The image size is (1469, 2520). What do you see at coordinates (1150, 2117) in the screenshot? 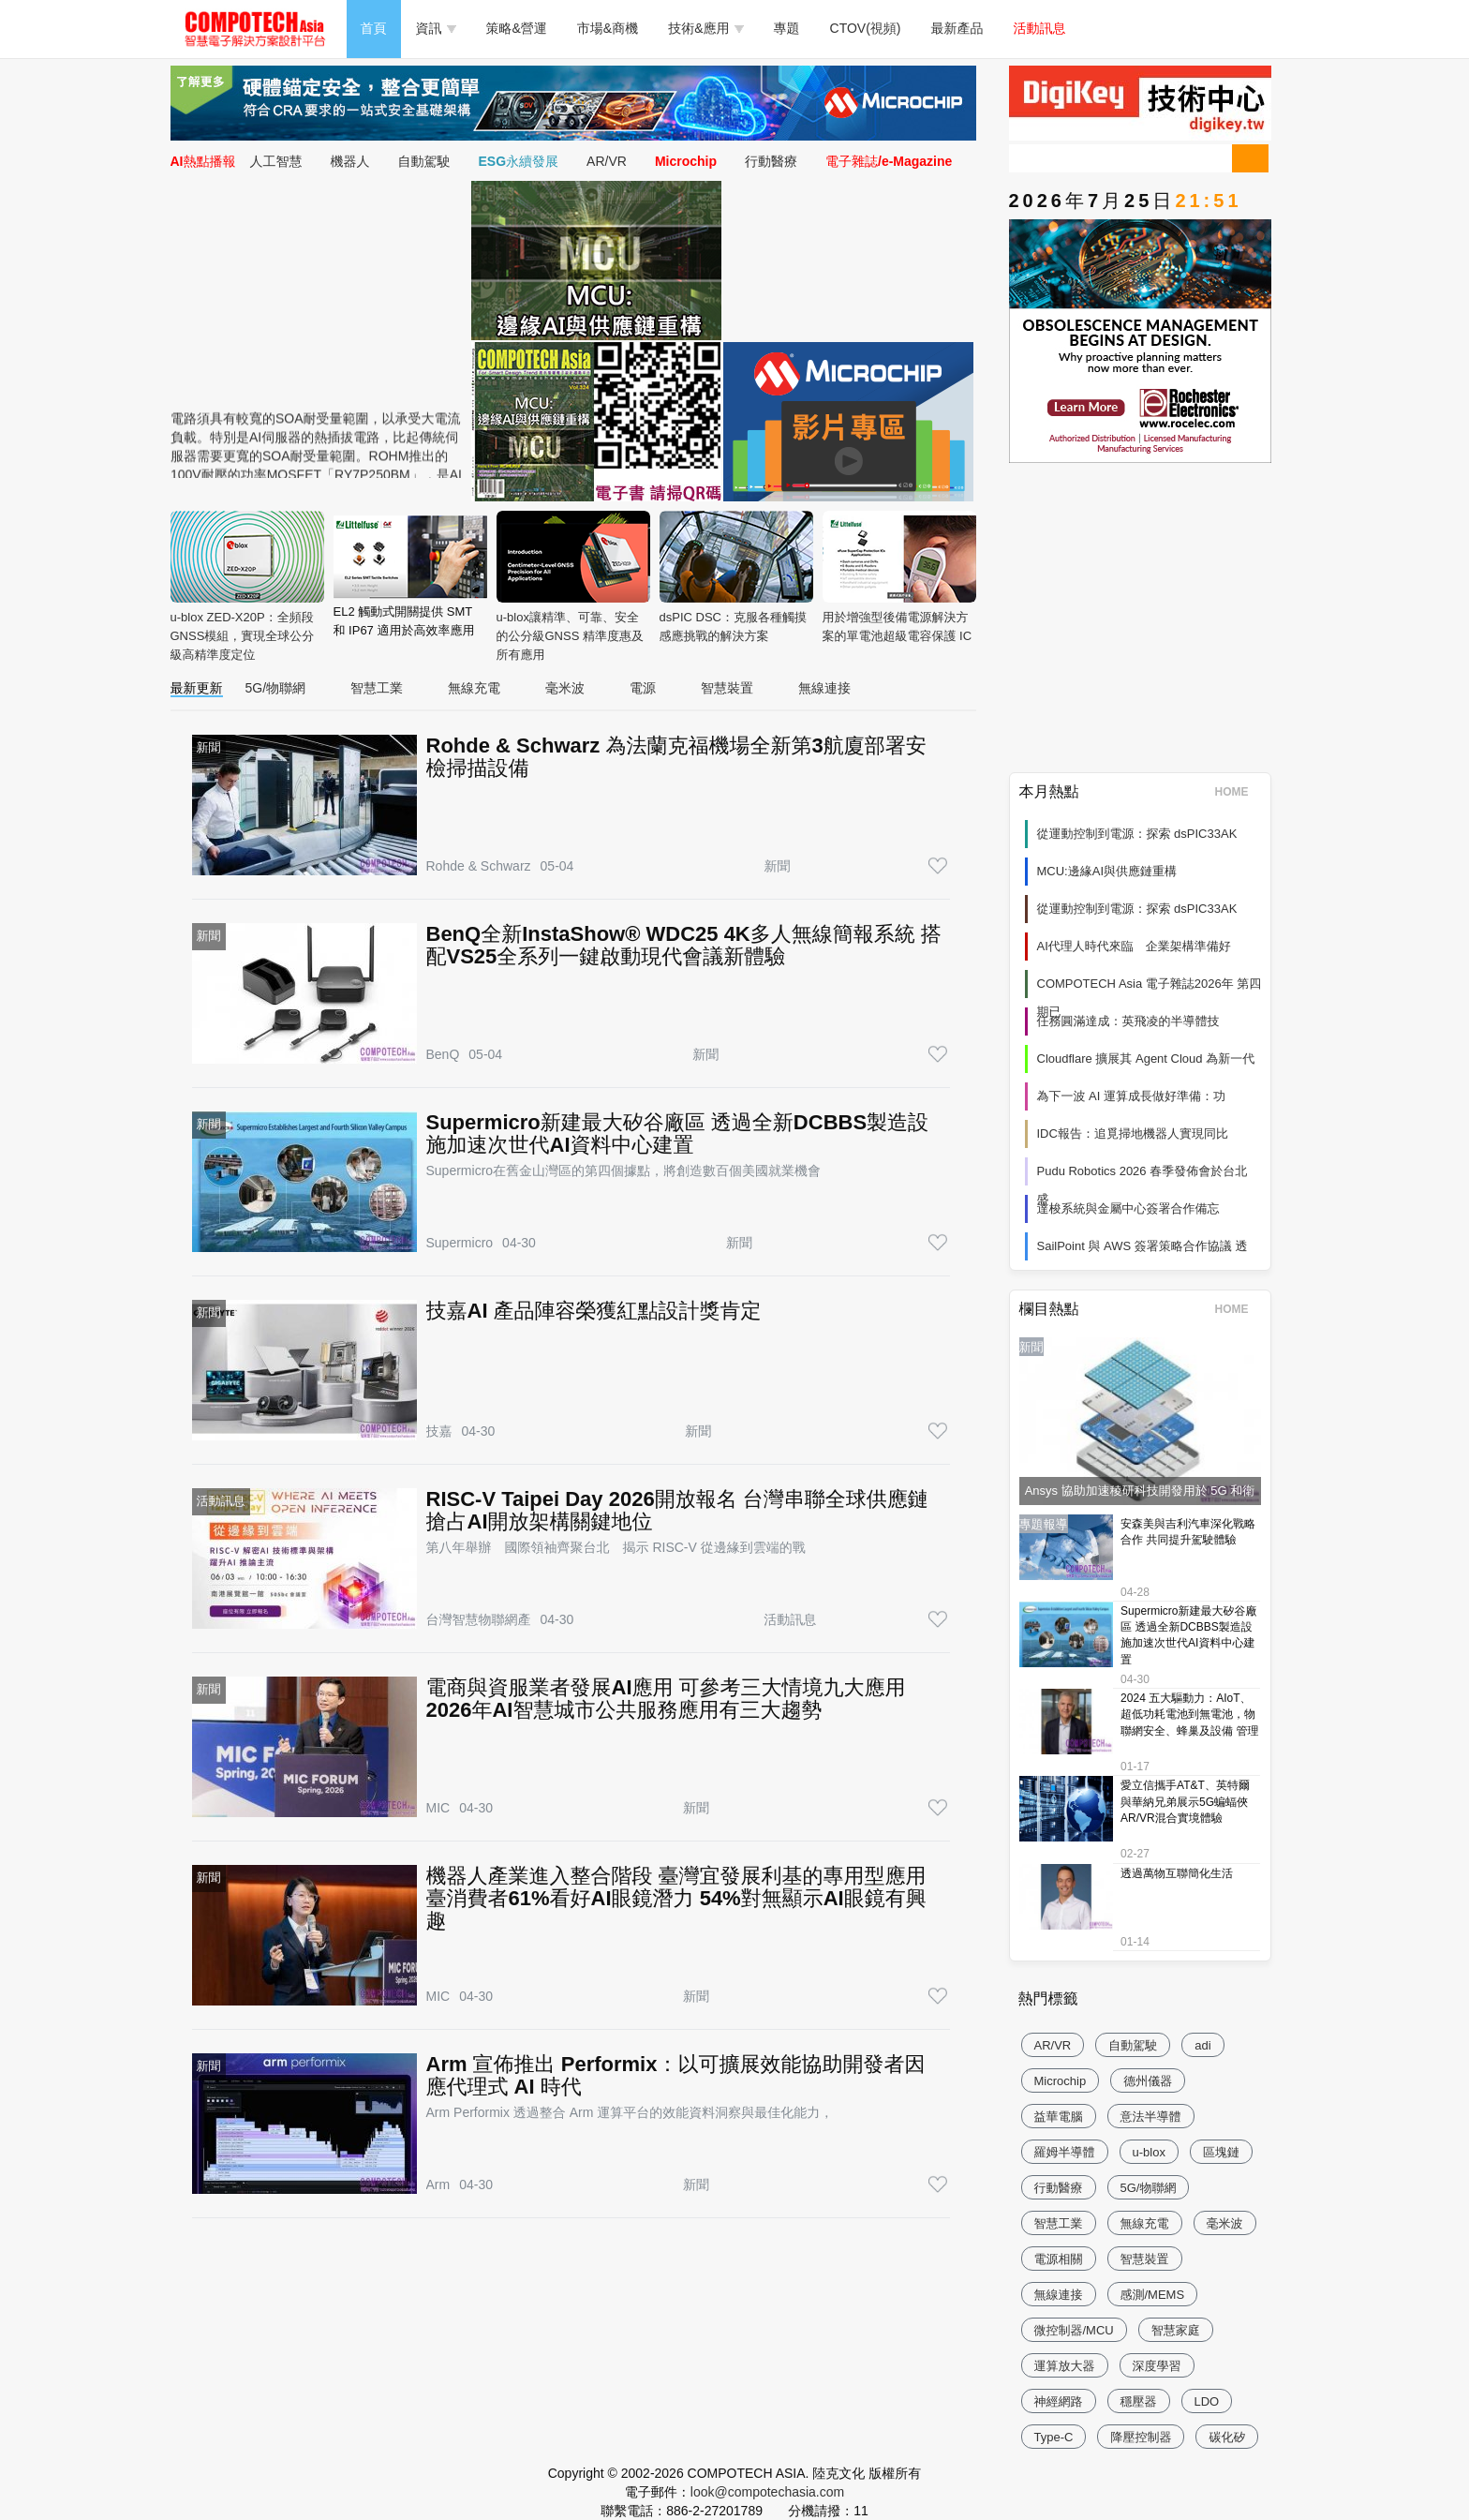
I see `意法半導體` at bounding box center [1150, 2117].